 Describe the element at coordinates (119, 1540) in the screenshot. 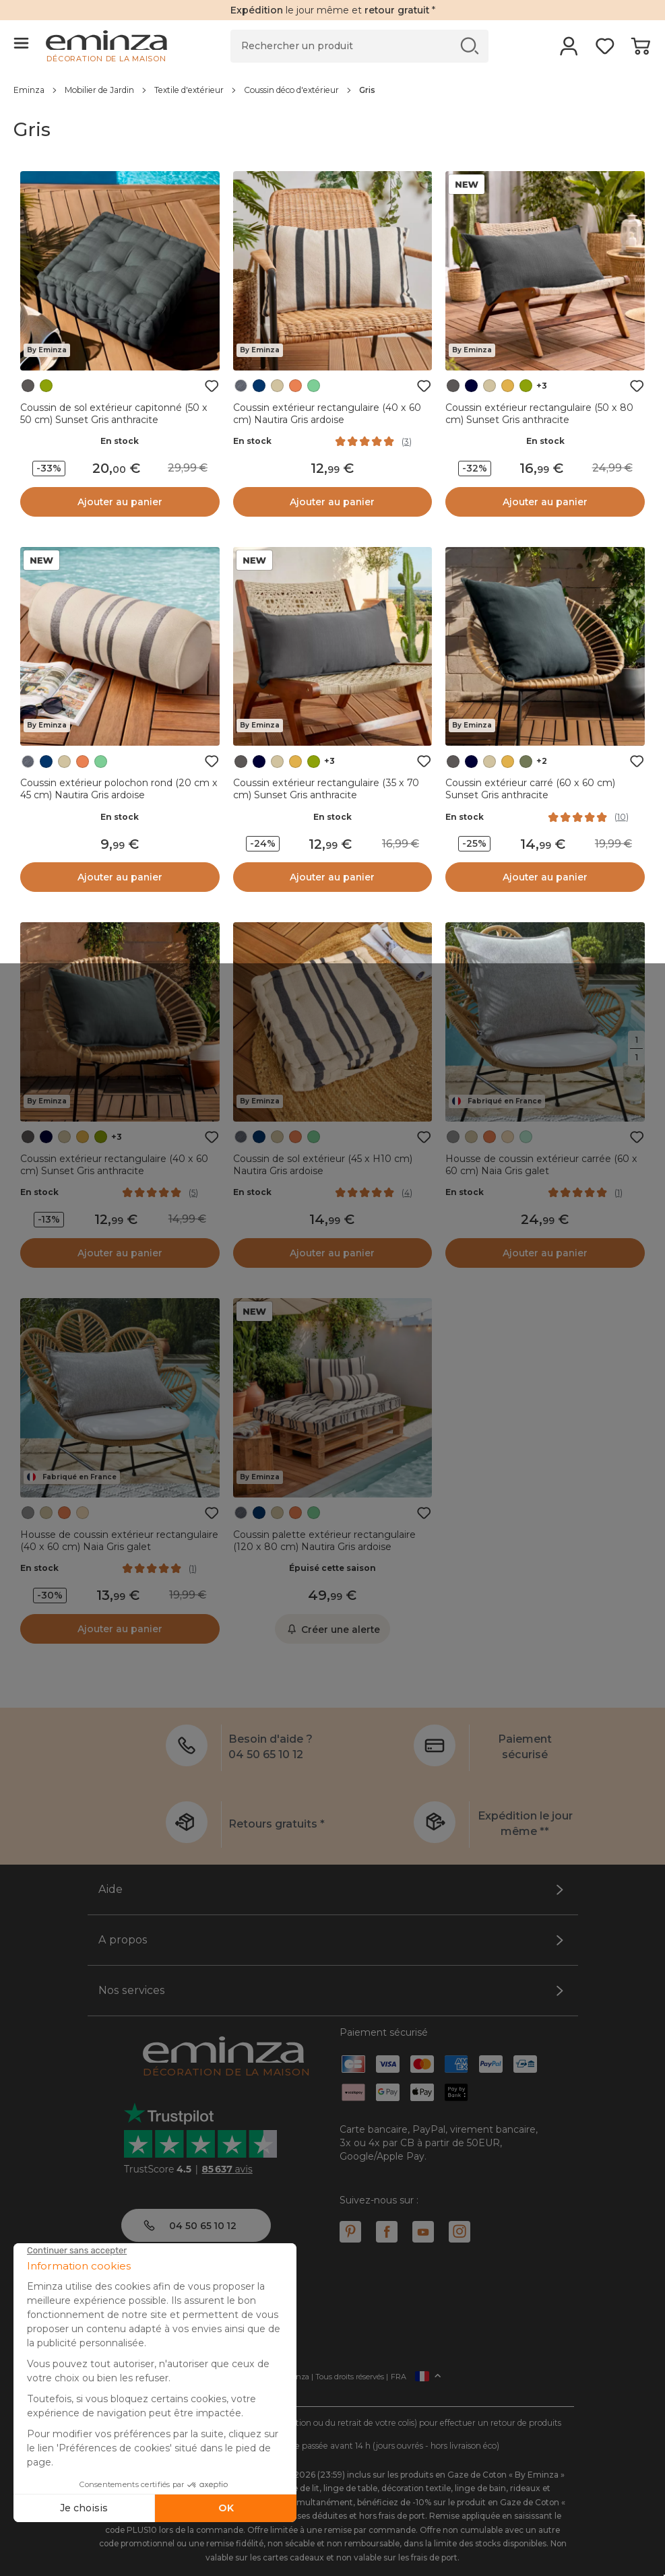

I see `Housse de coussin extérieur rectangulaire (40 x 60 cm) Naia Gris galet` at that location.